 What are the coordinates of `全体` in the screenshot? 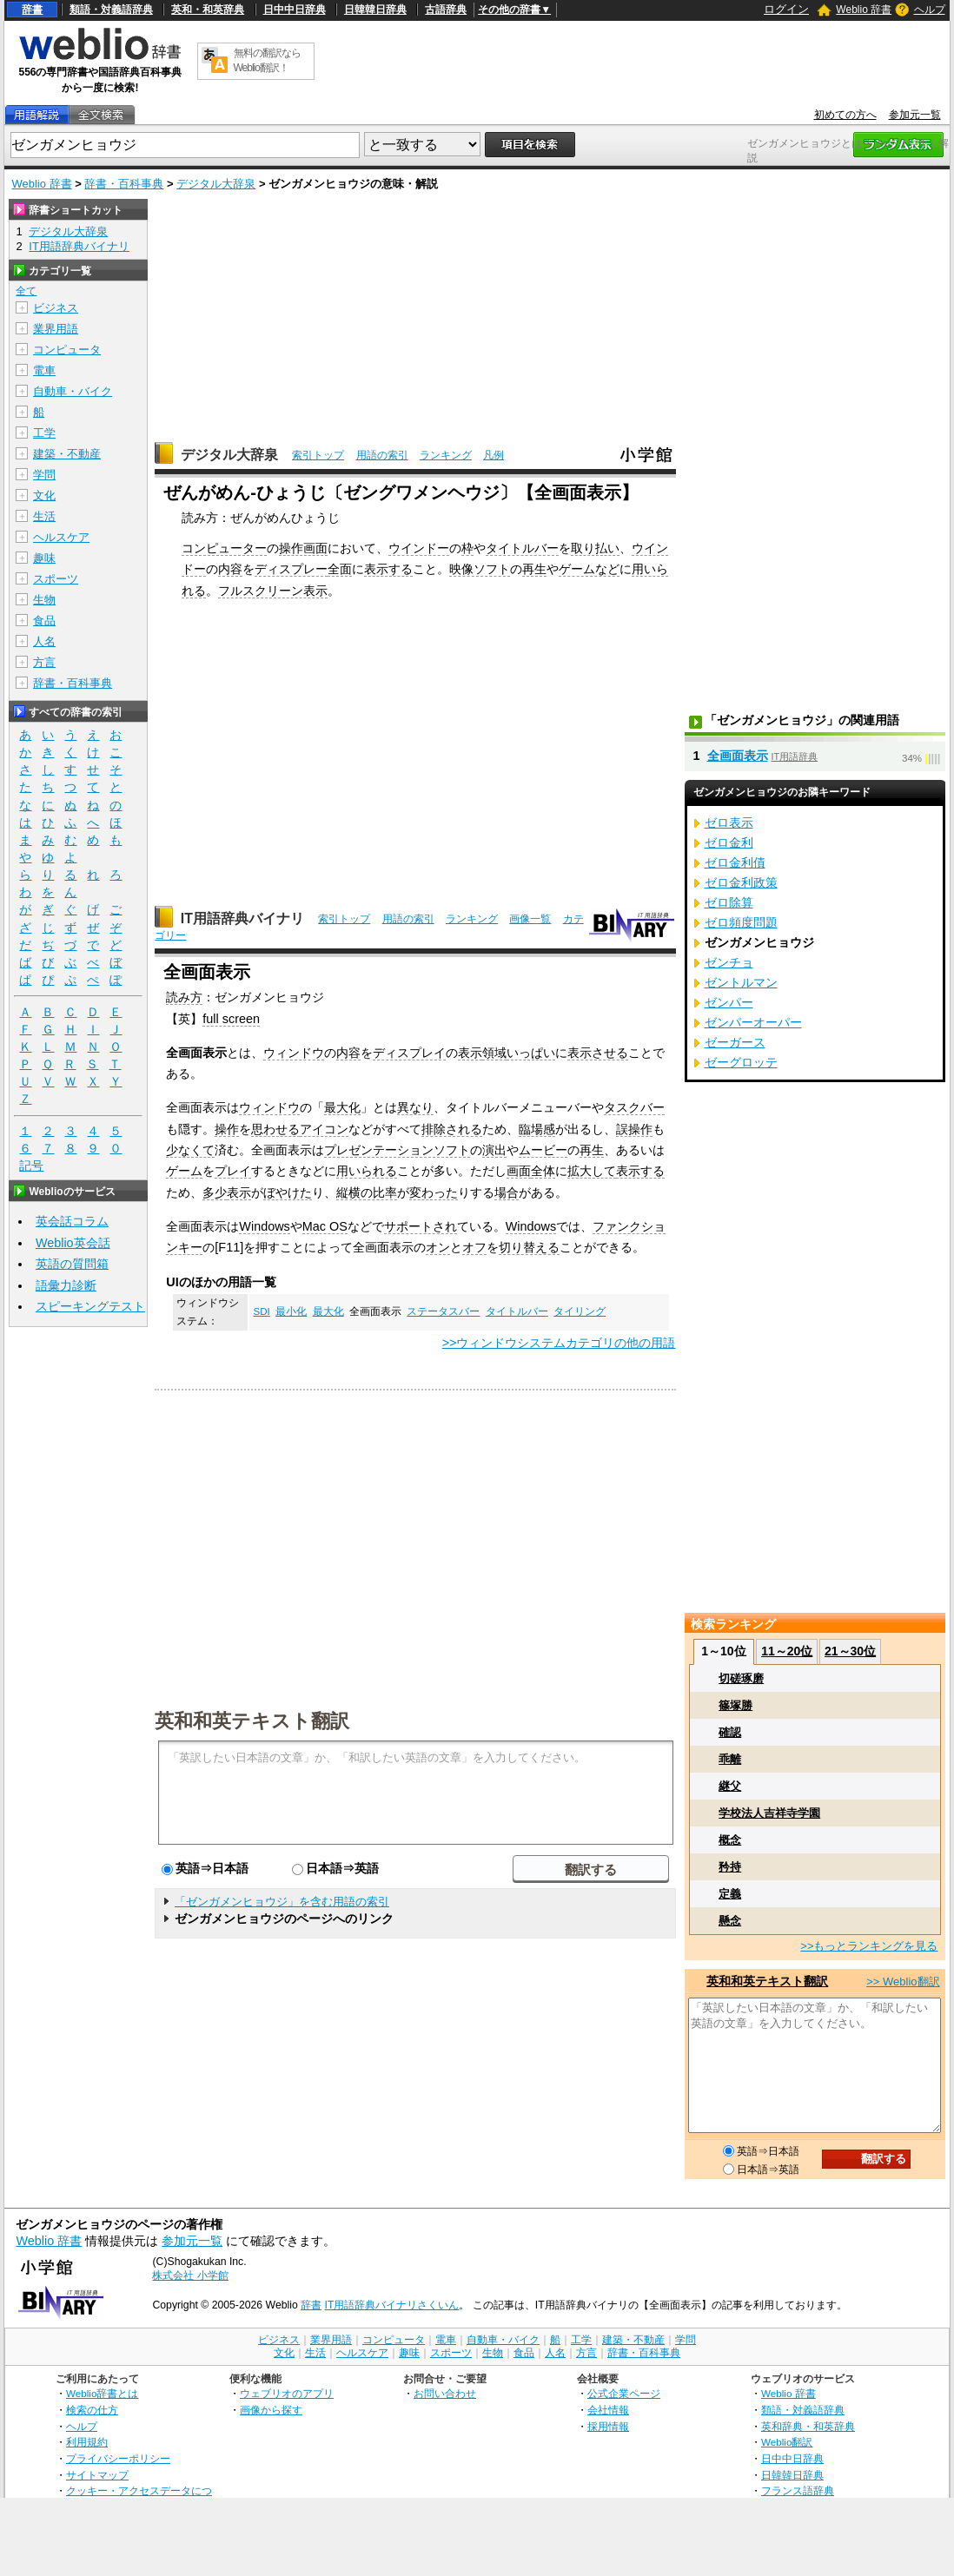 It's located at (543, 1171).